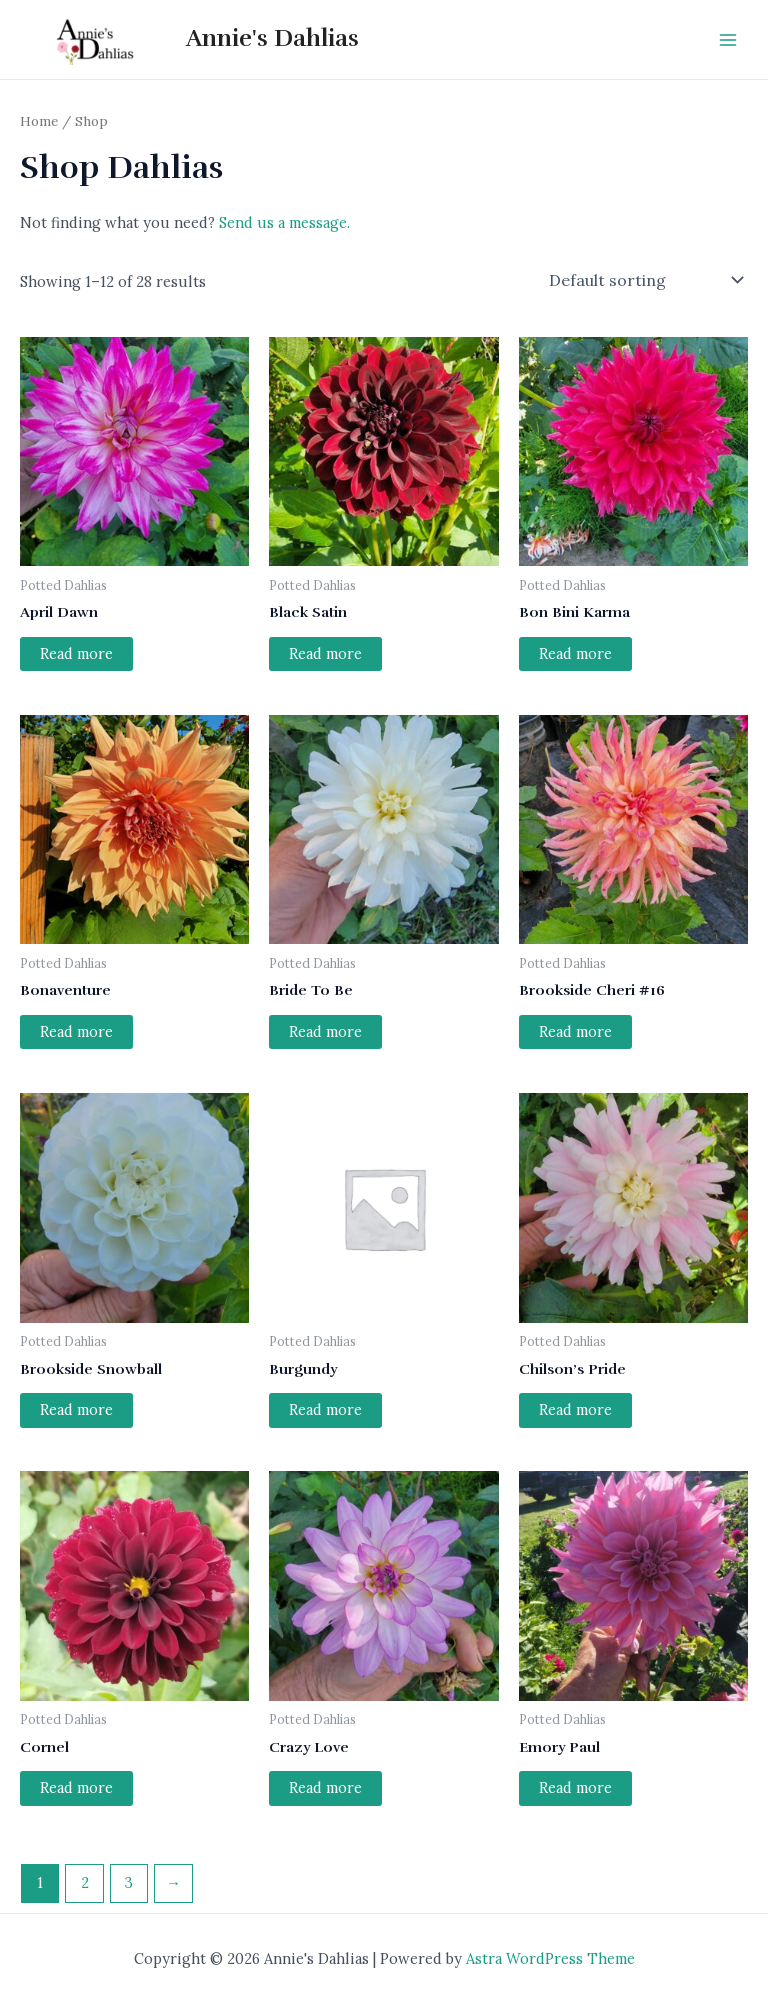  Describe the element at coordinates (550, 1958) in the screenshot. I see `Astra WordPress Theme` at that location.